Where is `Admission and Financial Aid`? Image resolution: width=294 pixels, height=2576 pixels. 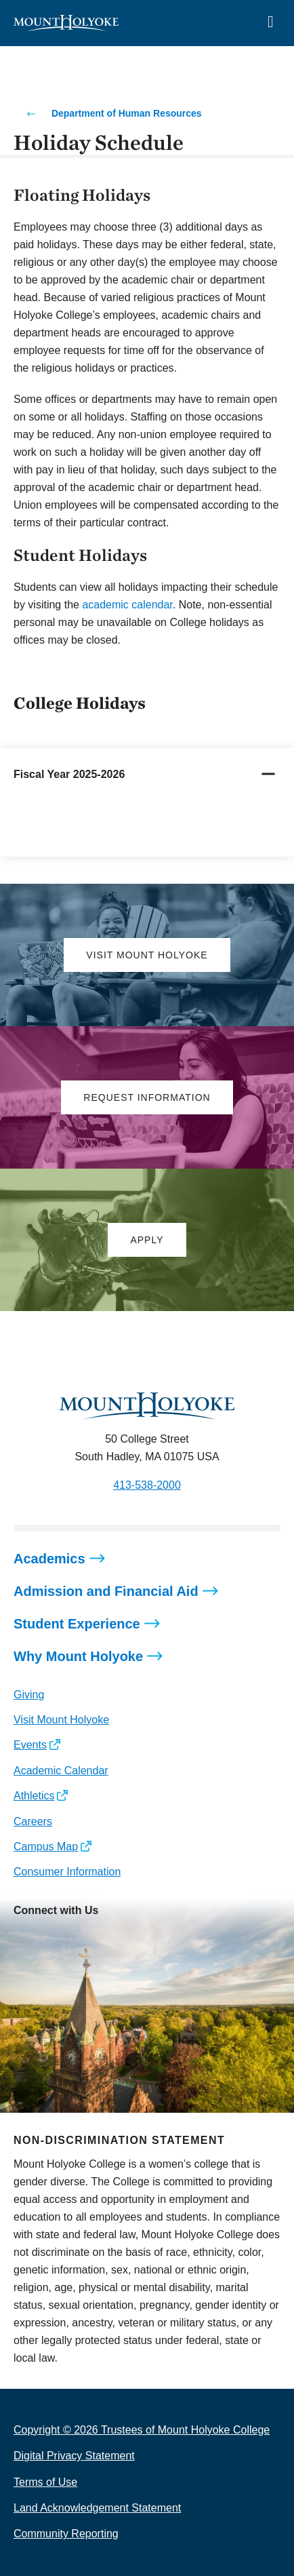 Admission and Financial Aid is located at coordinates (106, 1591).